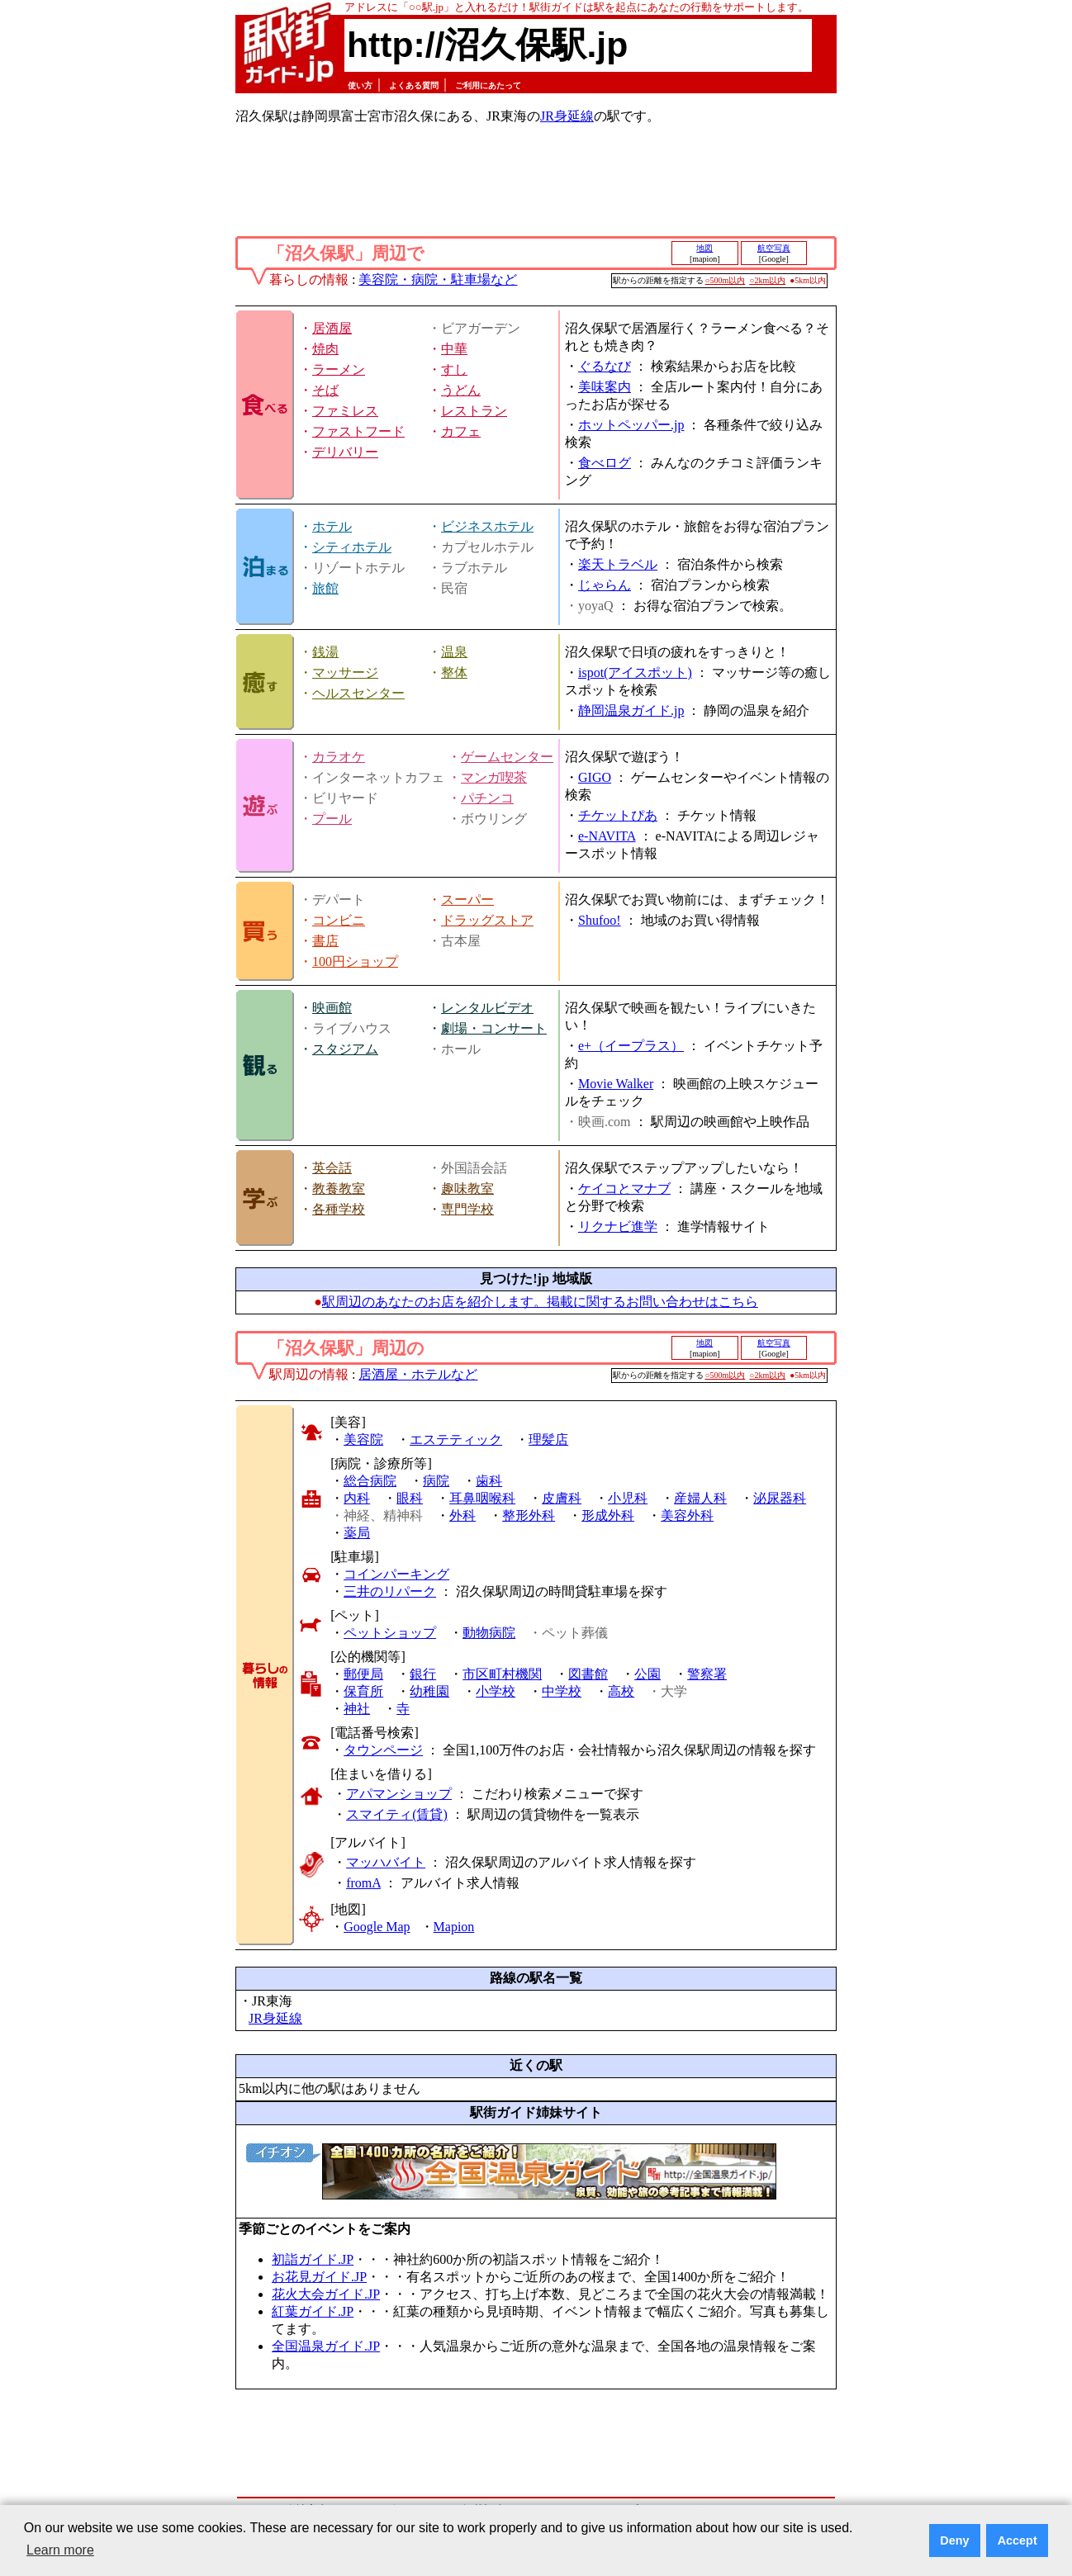  I want to click on 居酒屋・ホテルなど, so click(417, 1374).